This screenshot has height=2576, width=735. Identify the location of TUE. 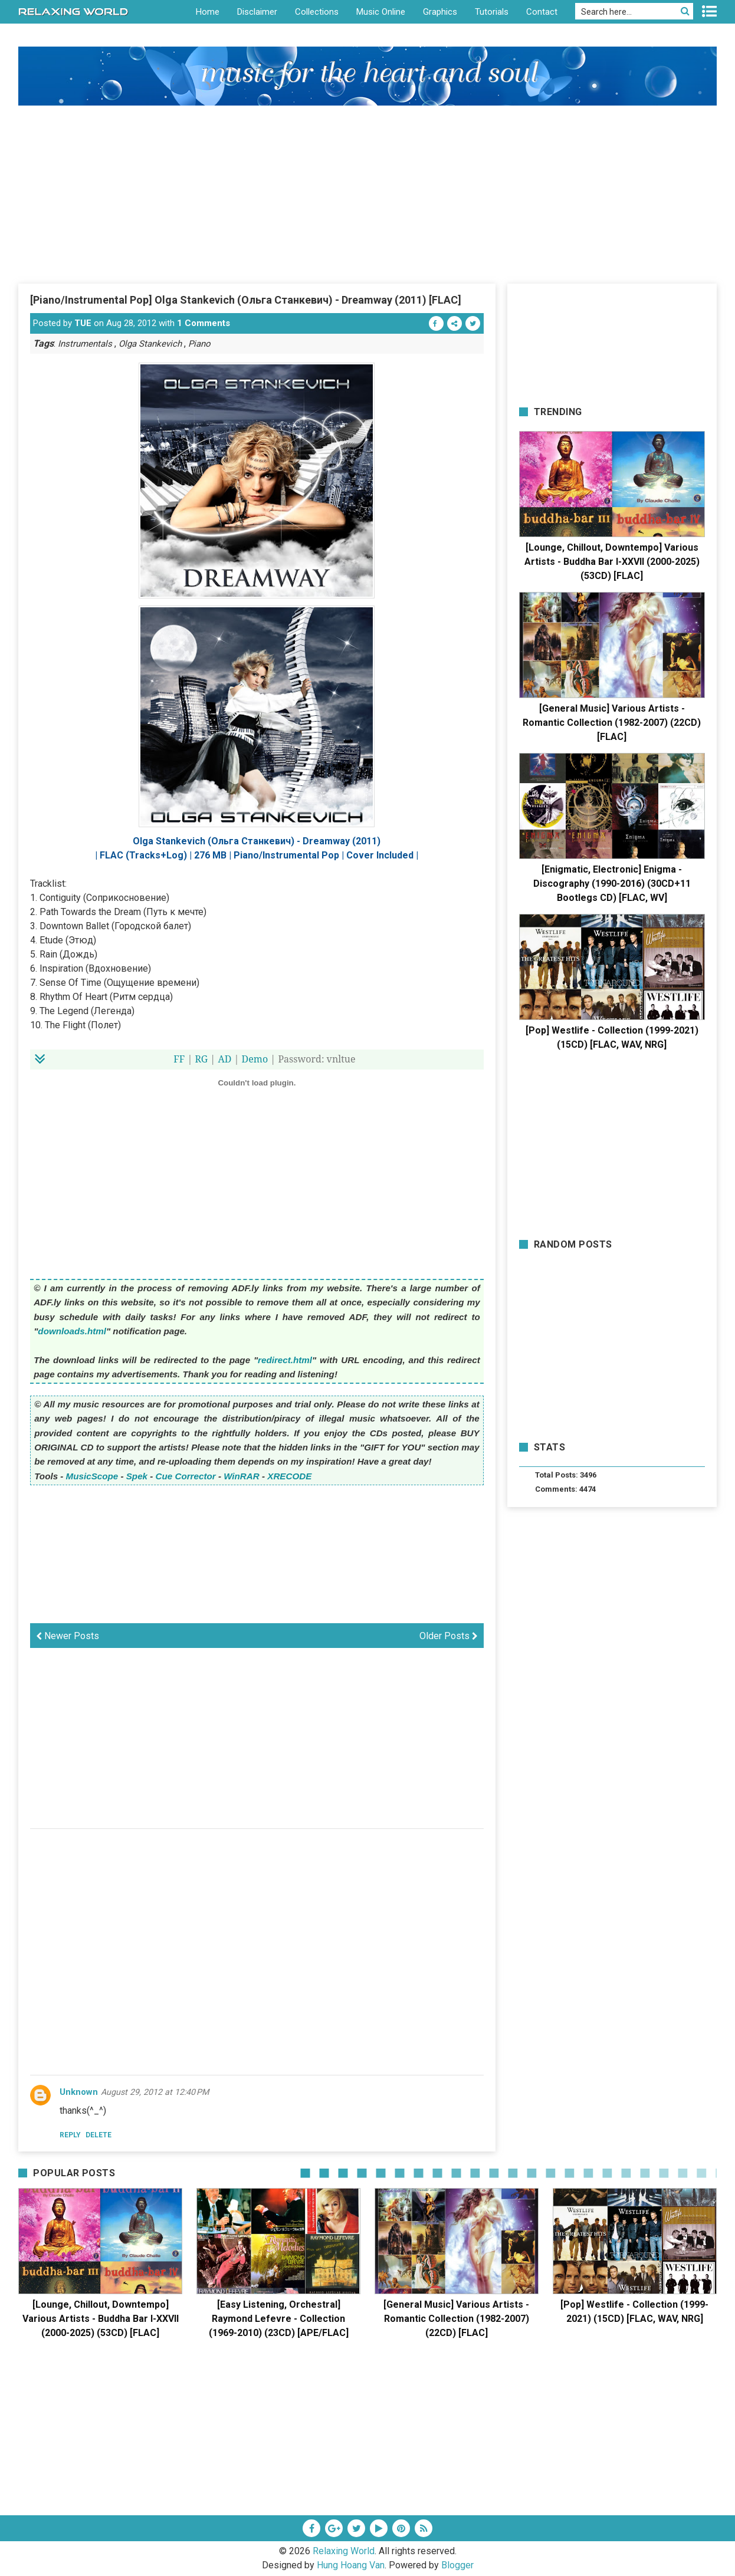
(82, 323).